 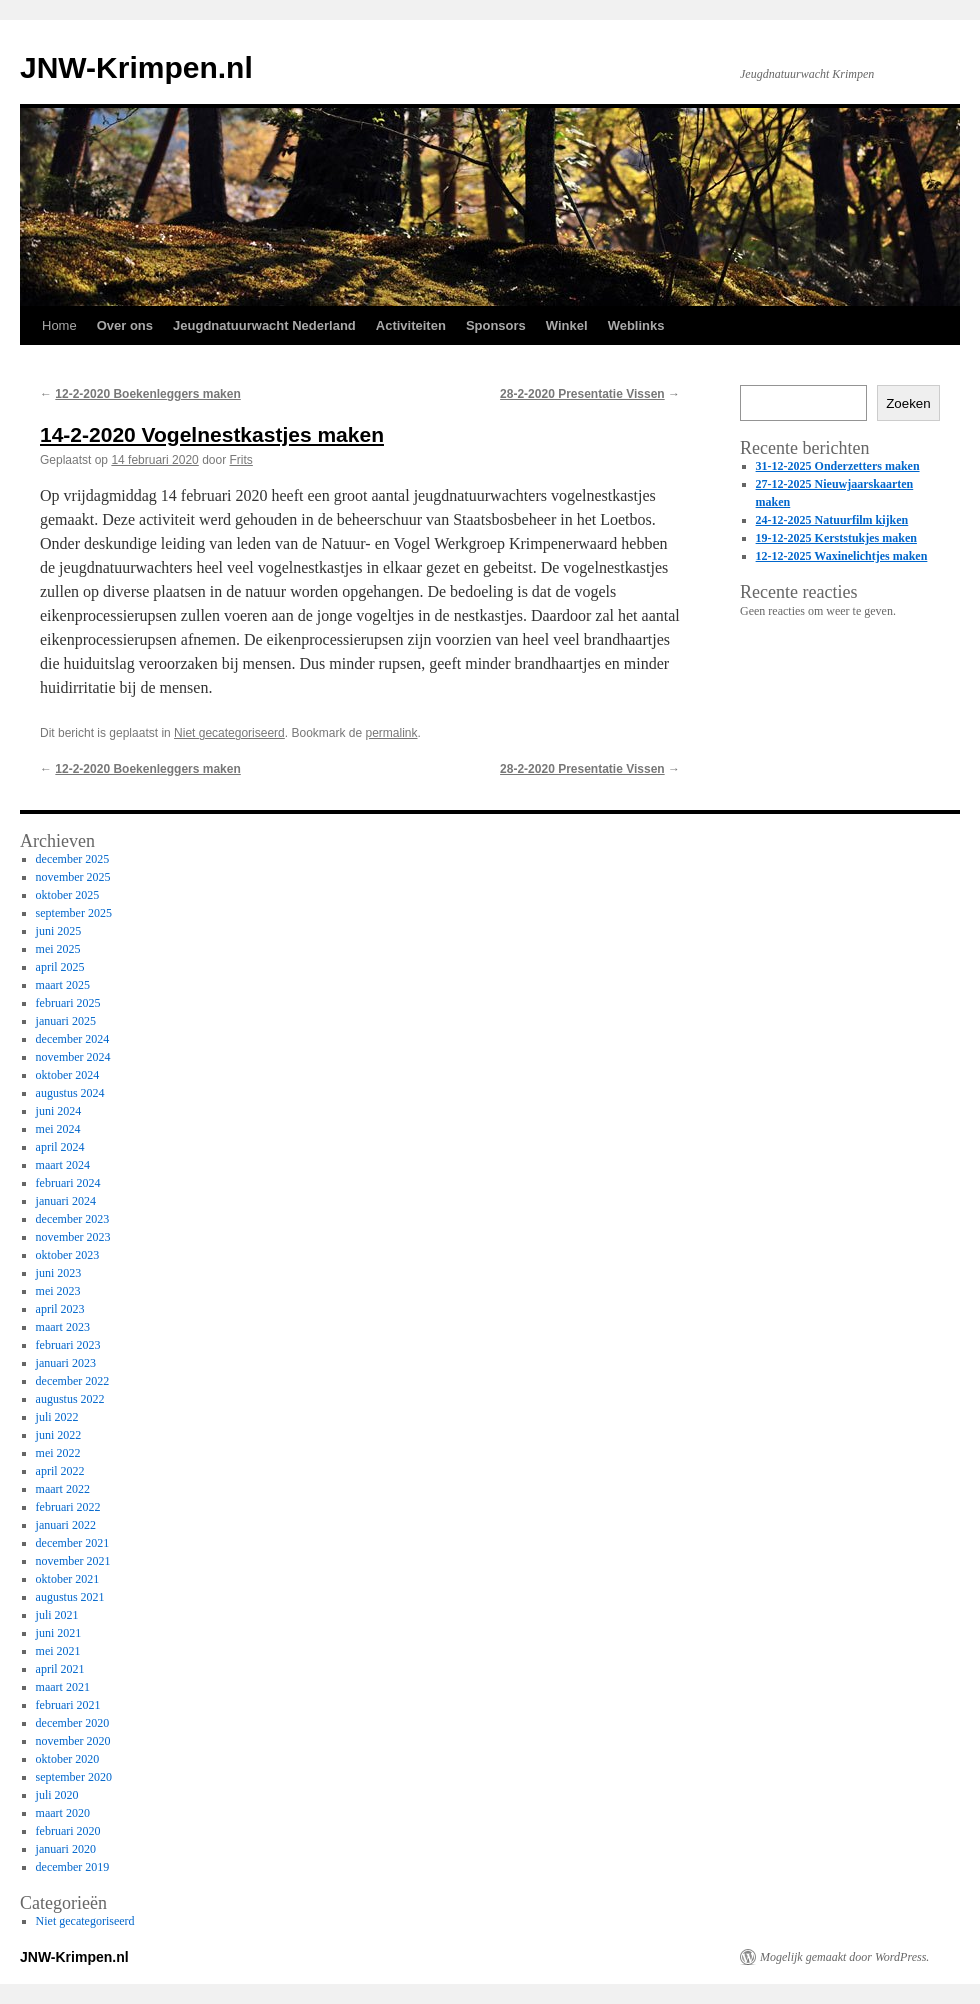 I want to click on juni 2024, so click(x=59, y=1111).